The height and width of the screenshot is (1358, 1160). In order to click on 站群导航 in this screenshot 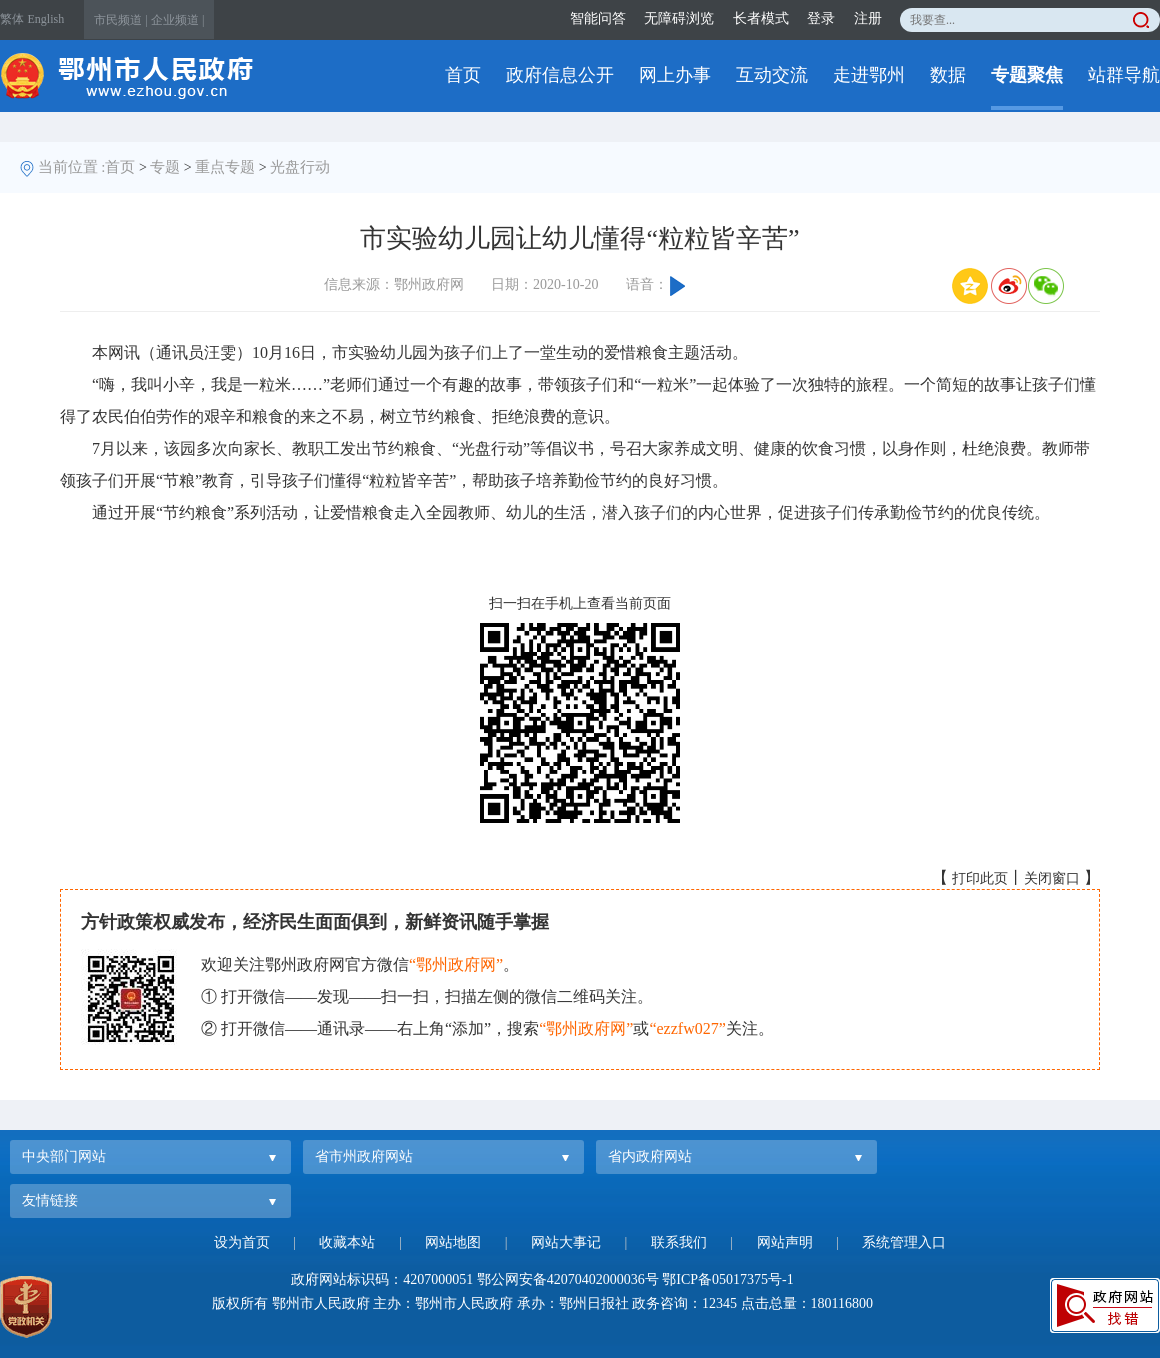, I will do `click(1124, 75)`.